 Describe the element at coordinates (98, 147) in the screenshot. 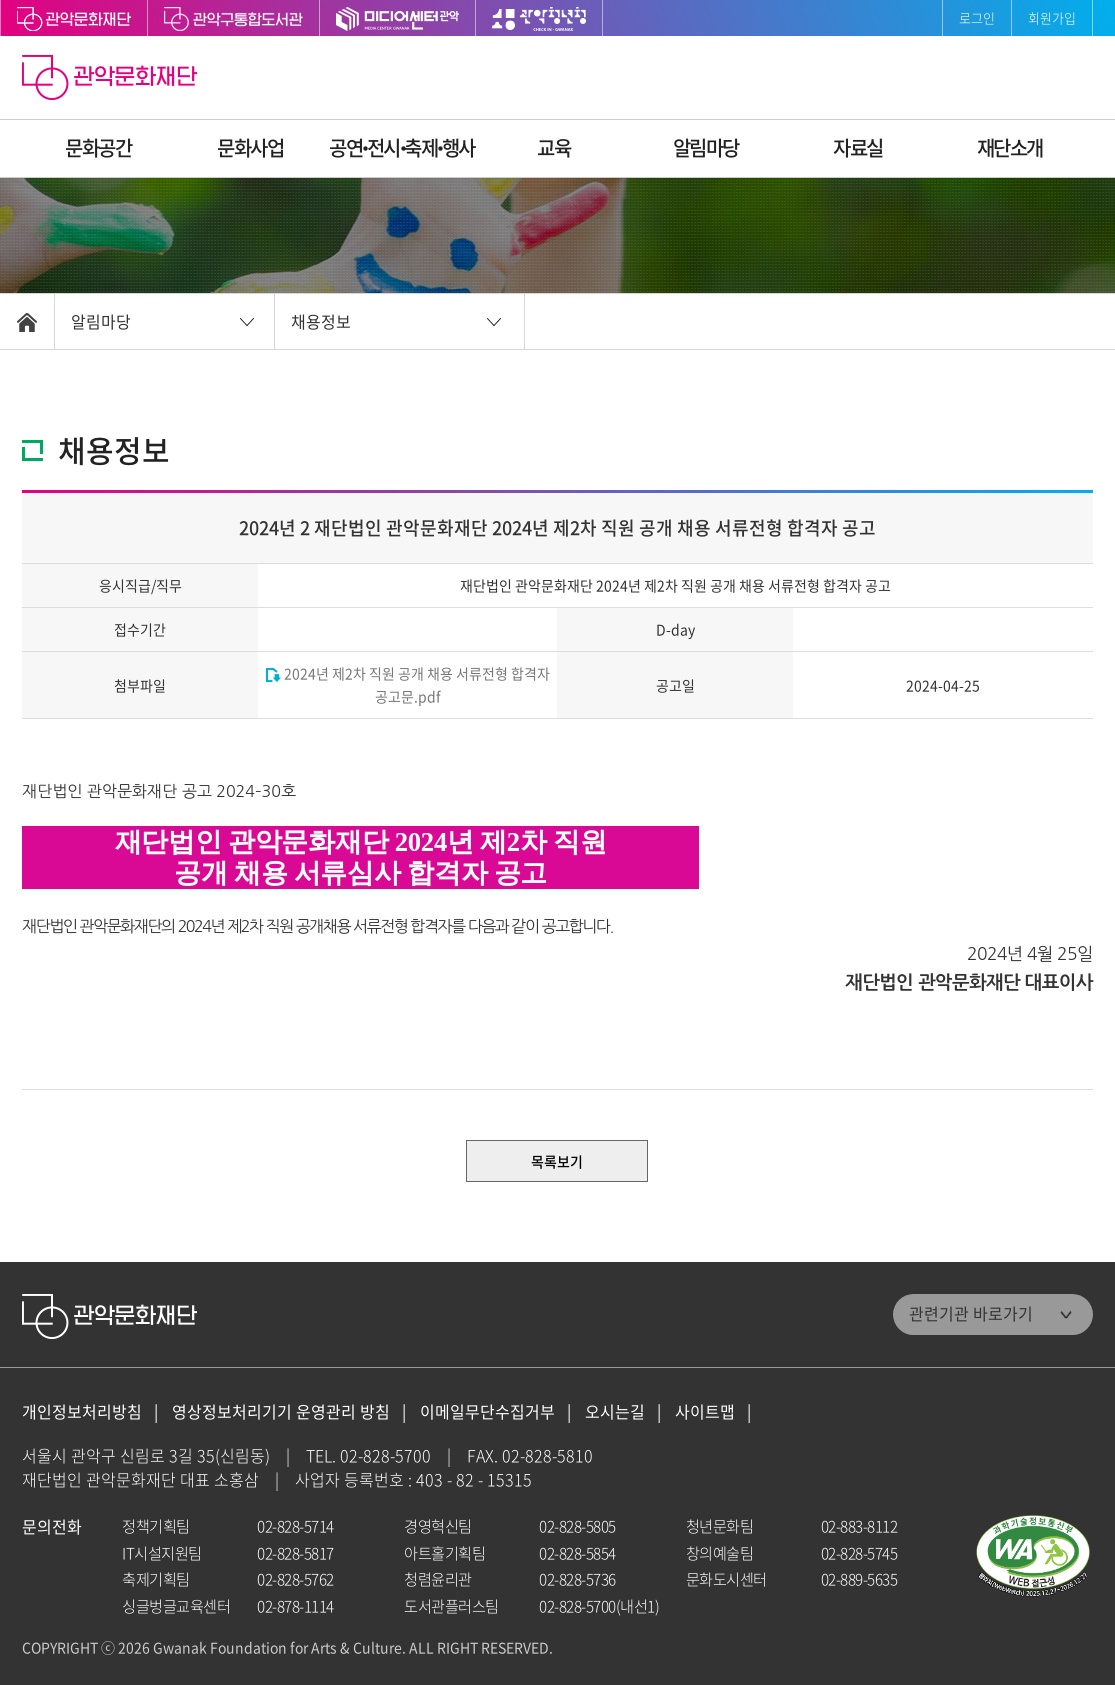

I see `문화공간` at that location.